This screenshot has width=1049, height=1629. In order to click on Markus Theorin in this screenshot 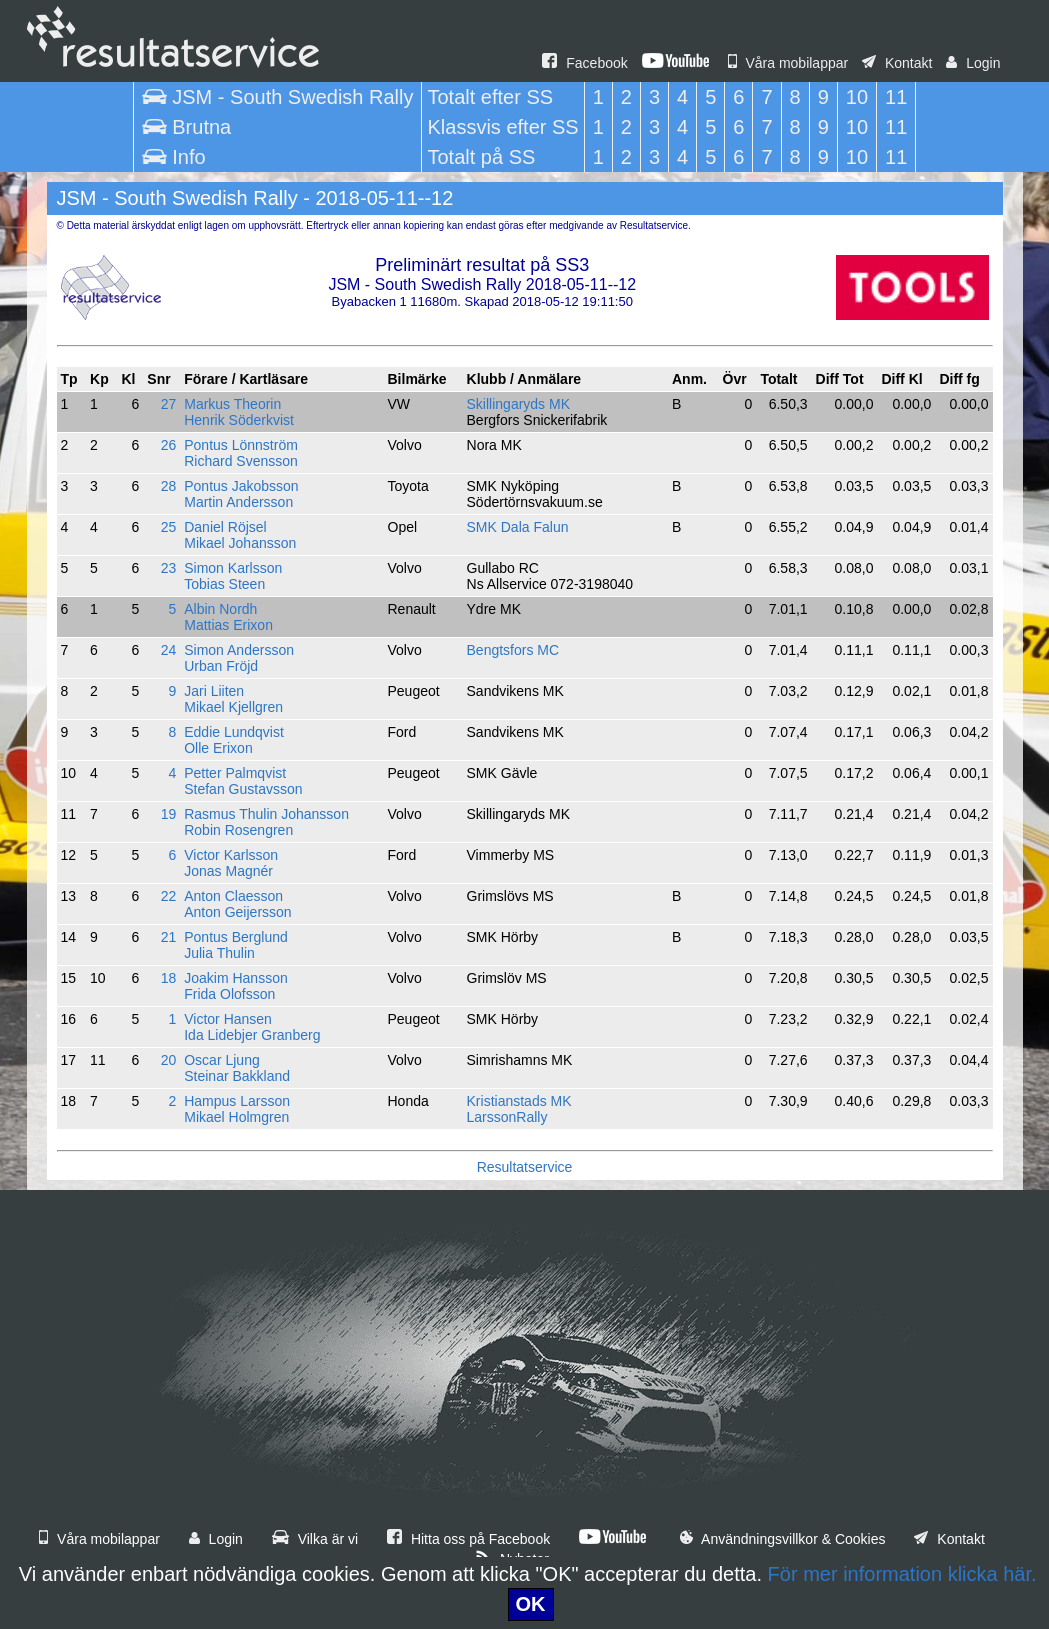, I will do `click(232, 404)`.